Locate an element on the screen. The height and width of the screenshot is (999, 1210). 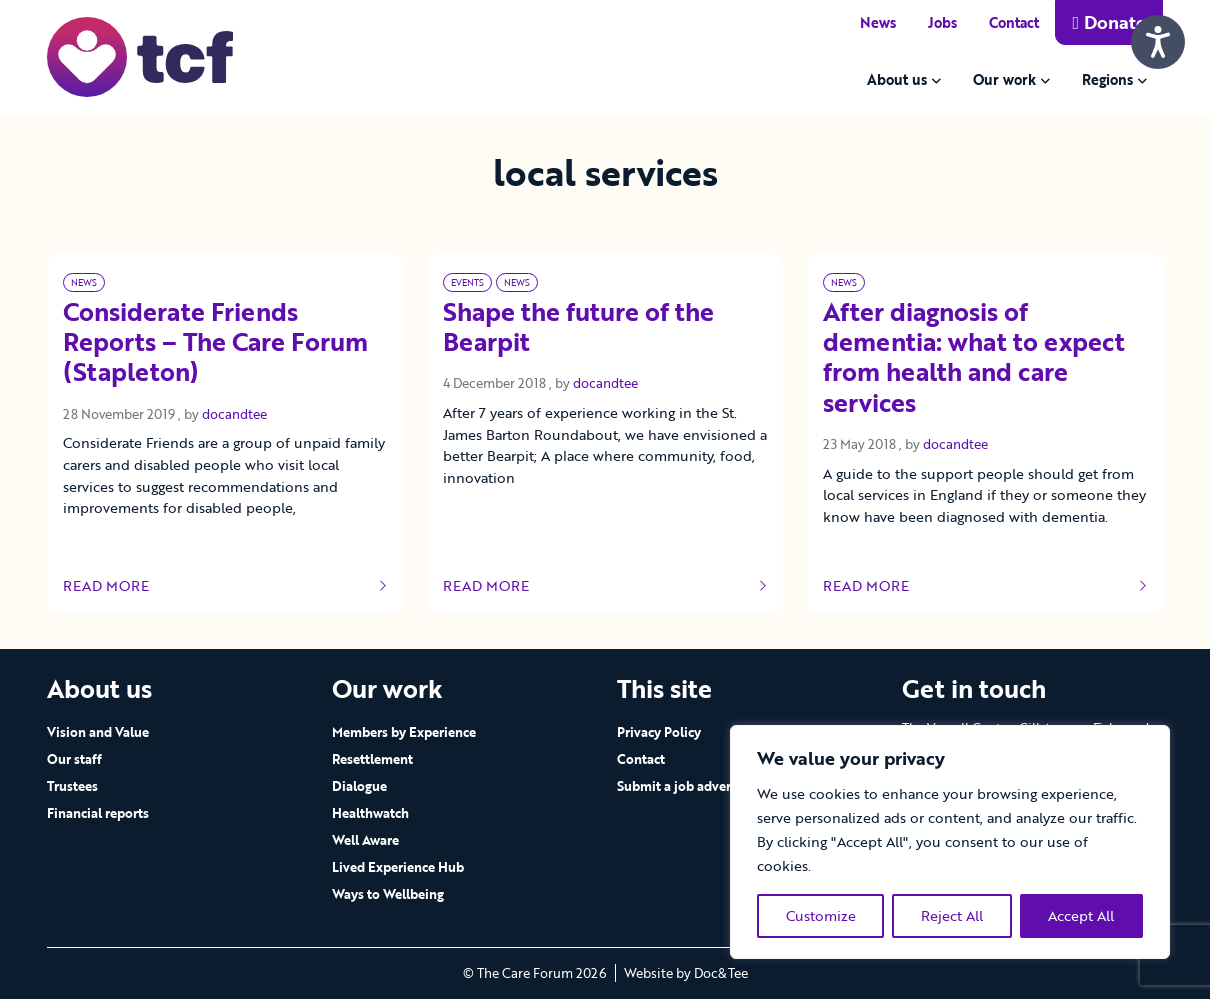
Resettlement is located at coordinates (372, 759).